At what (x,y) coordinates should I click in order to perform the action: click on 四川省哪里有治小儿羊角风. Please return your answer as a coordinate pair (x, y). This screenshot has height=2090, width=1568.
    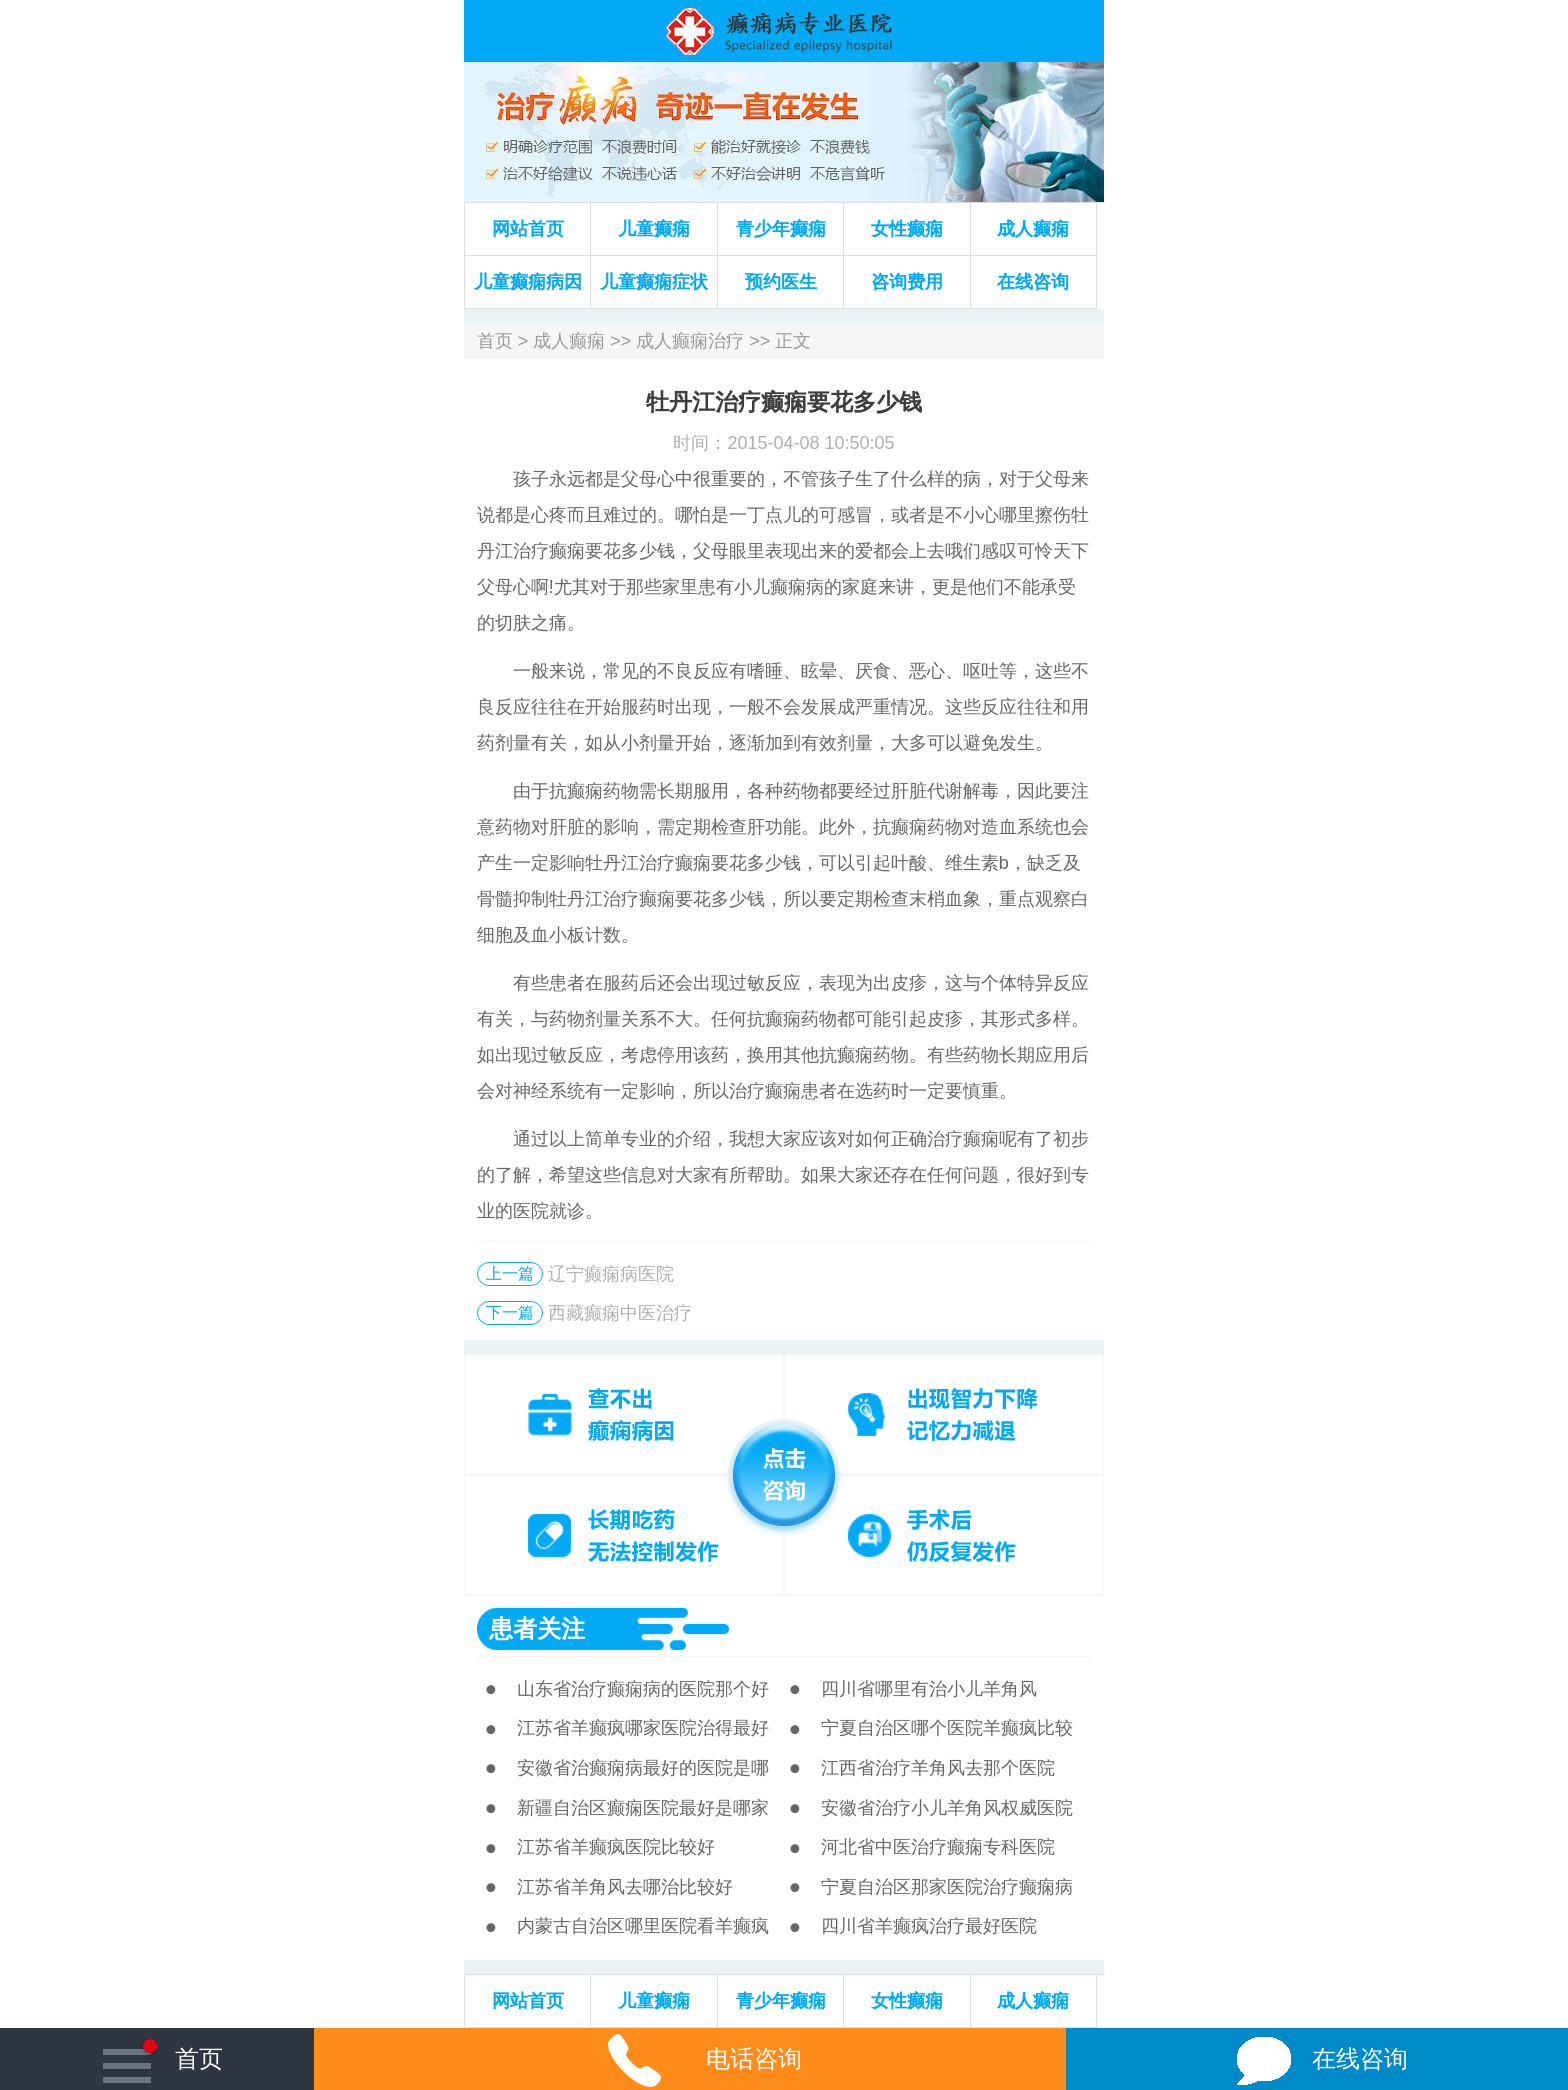
    Looking at the image, I should click on (929, 1689).